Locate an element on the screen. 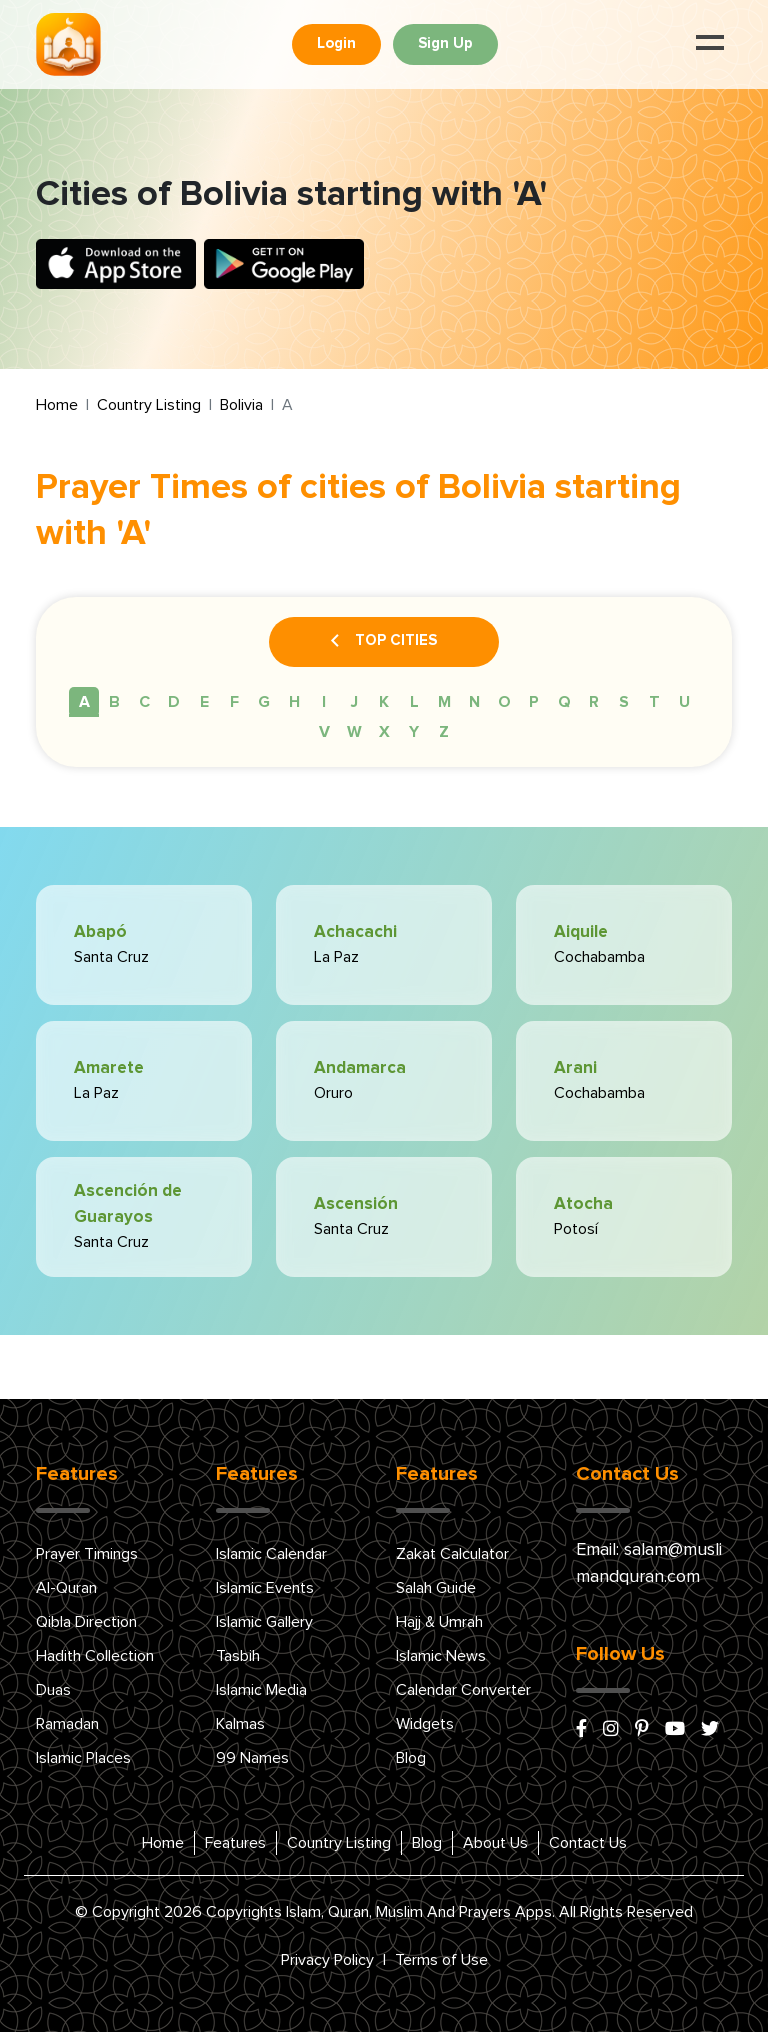  [pinterest] is located at coordinates (642, 1730).